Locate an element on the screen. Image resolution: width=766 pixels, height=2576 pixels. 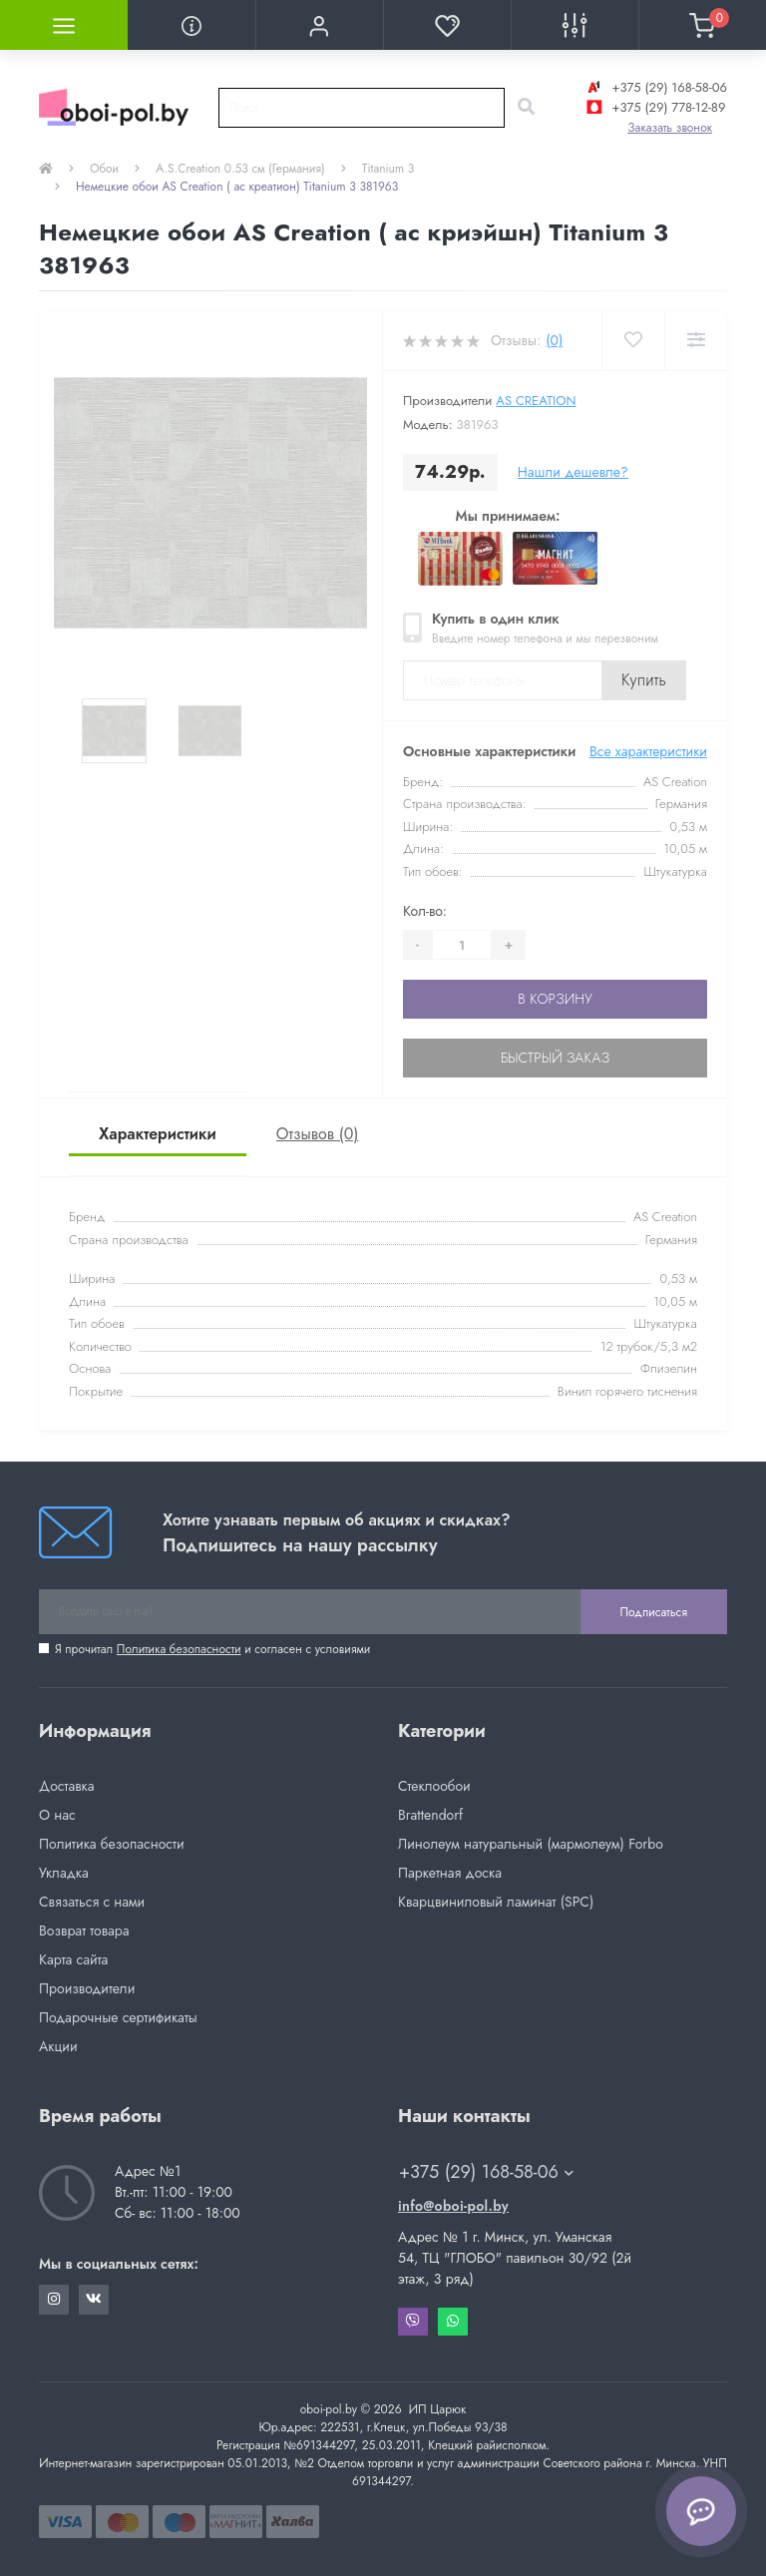
Политика безопасности is located at coordinates (179, 1649).